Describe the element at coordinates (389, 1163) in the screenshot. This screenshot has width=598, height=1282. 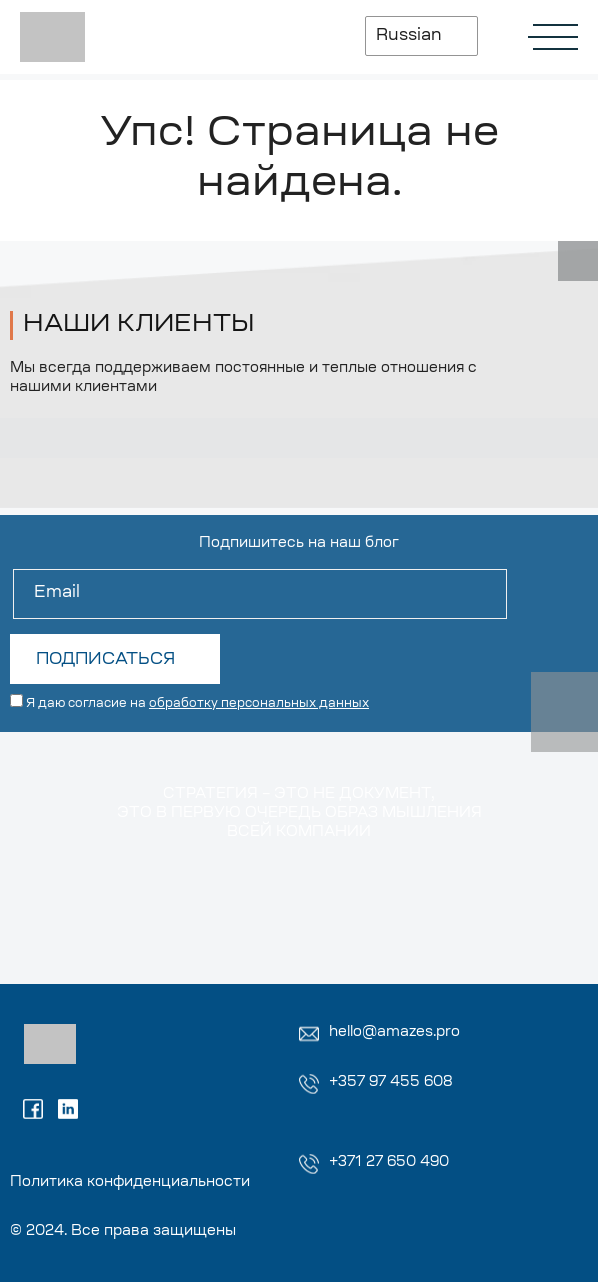
I see `+371 27 650 490` at that location.